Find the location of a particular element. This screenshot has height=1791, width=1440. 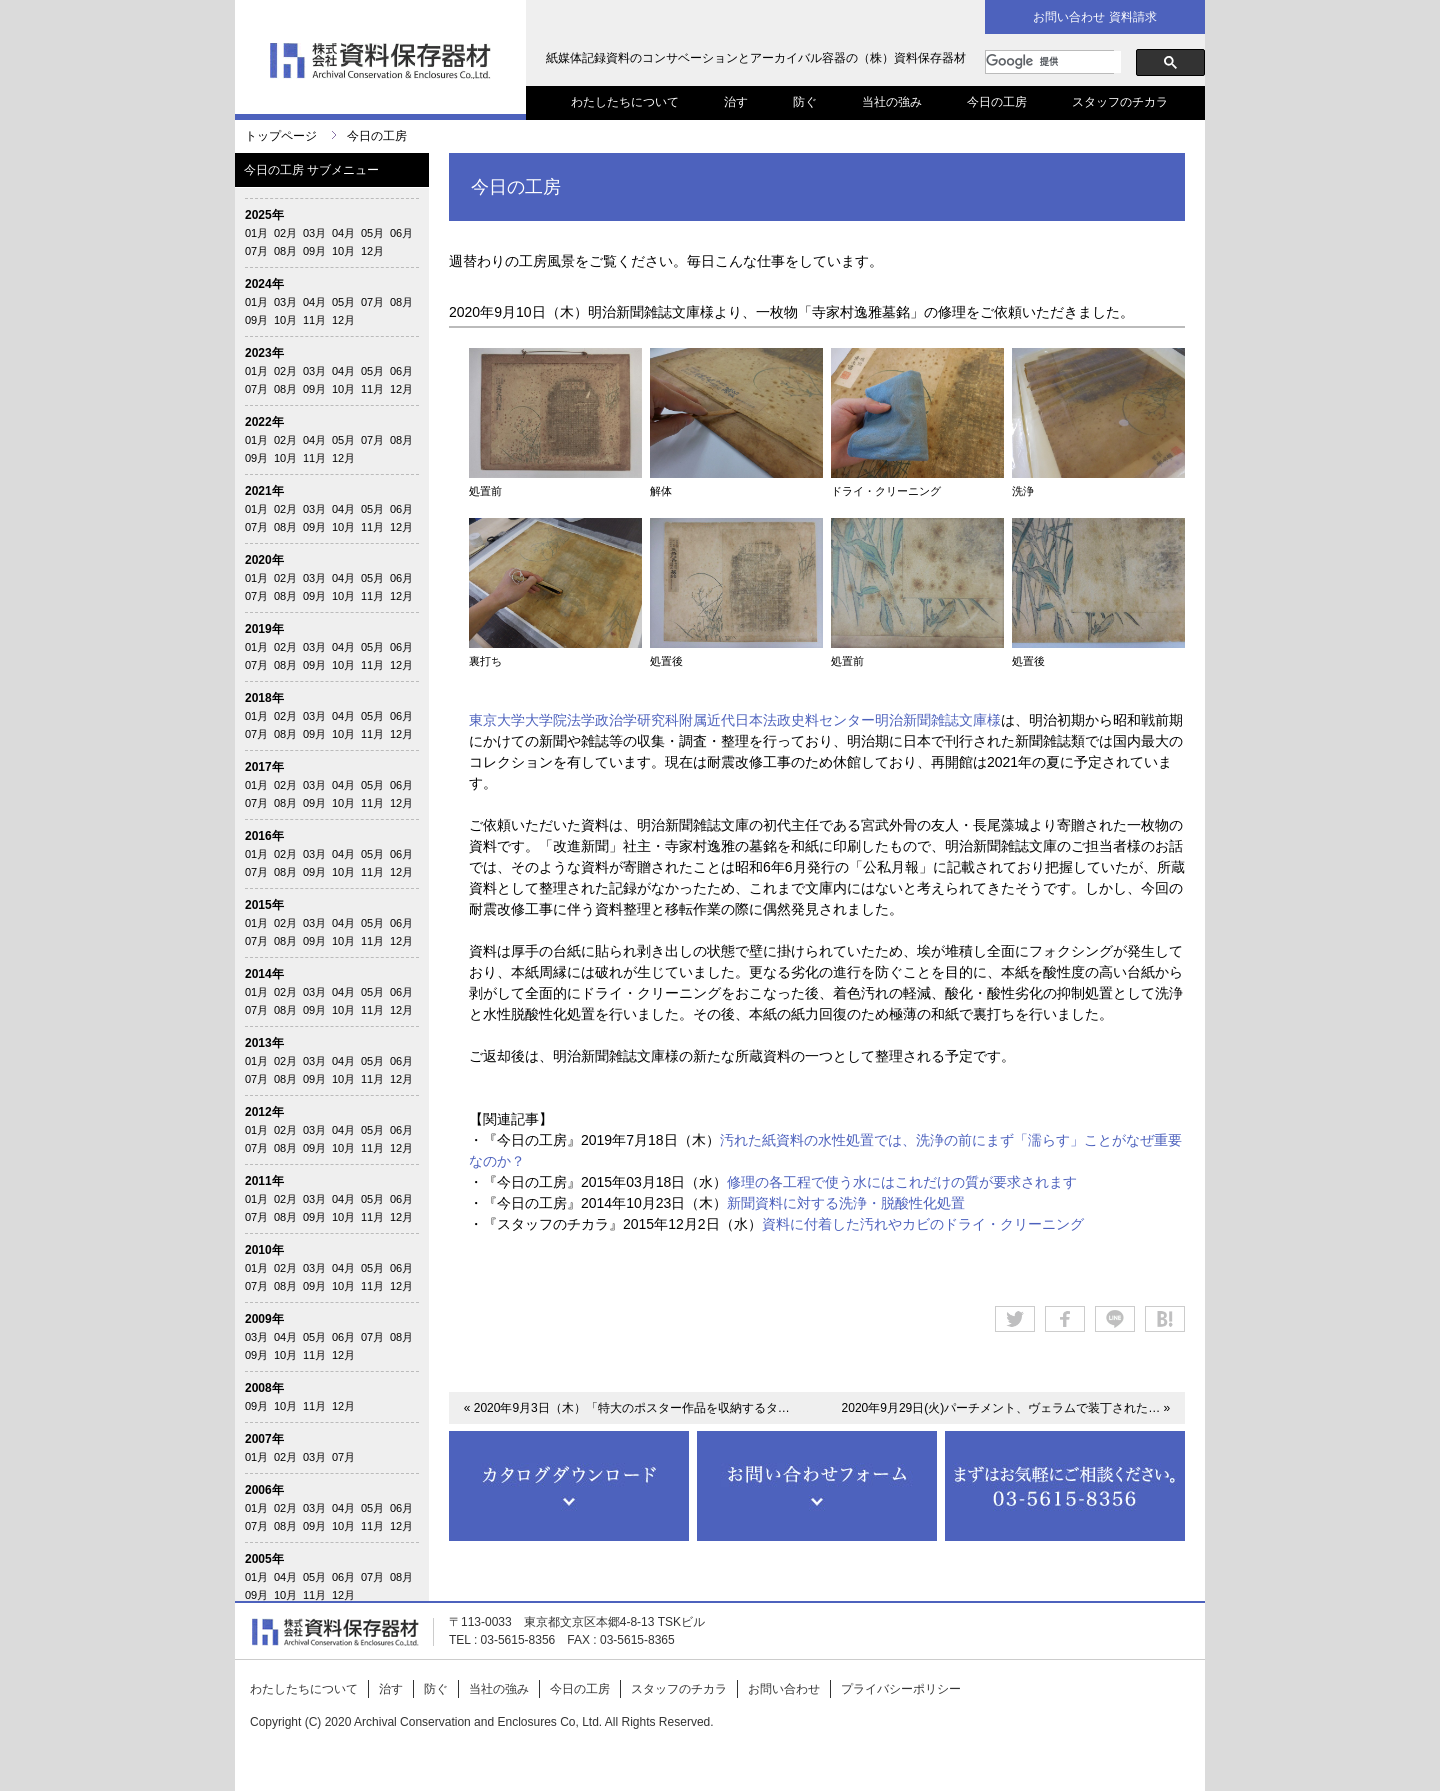

2006年 is located at coordinates (264, 1490).